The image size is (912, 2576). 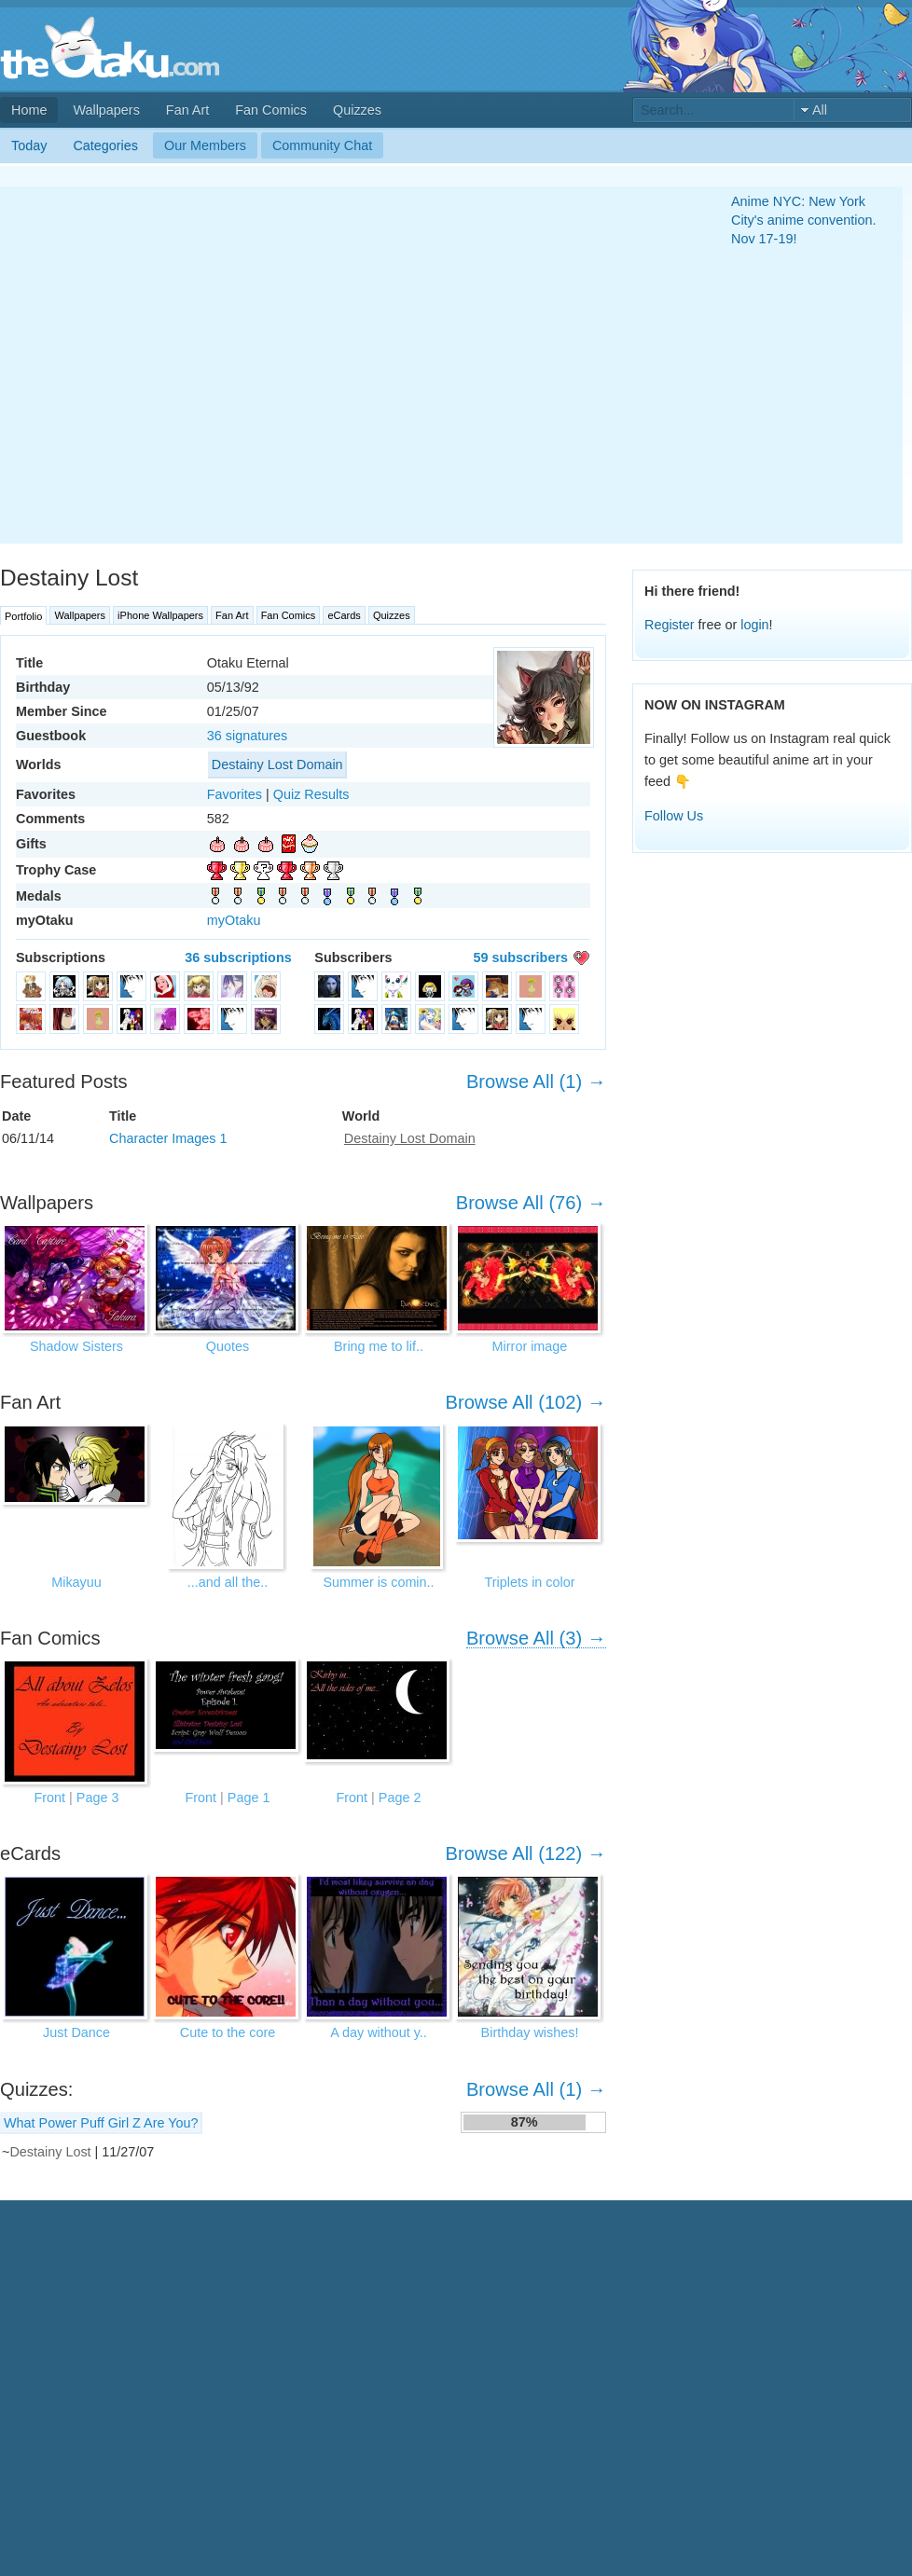 I want to click on Destainy Lost, so click(x=49, y=2151).